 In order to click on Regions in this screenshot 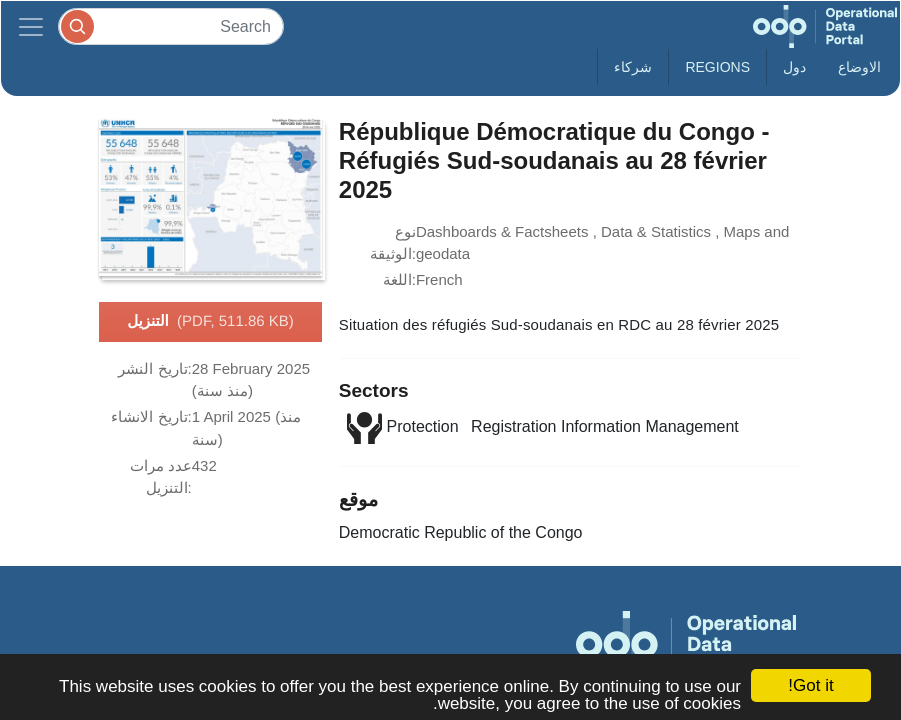, I will do `click(717, 67)`.